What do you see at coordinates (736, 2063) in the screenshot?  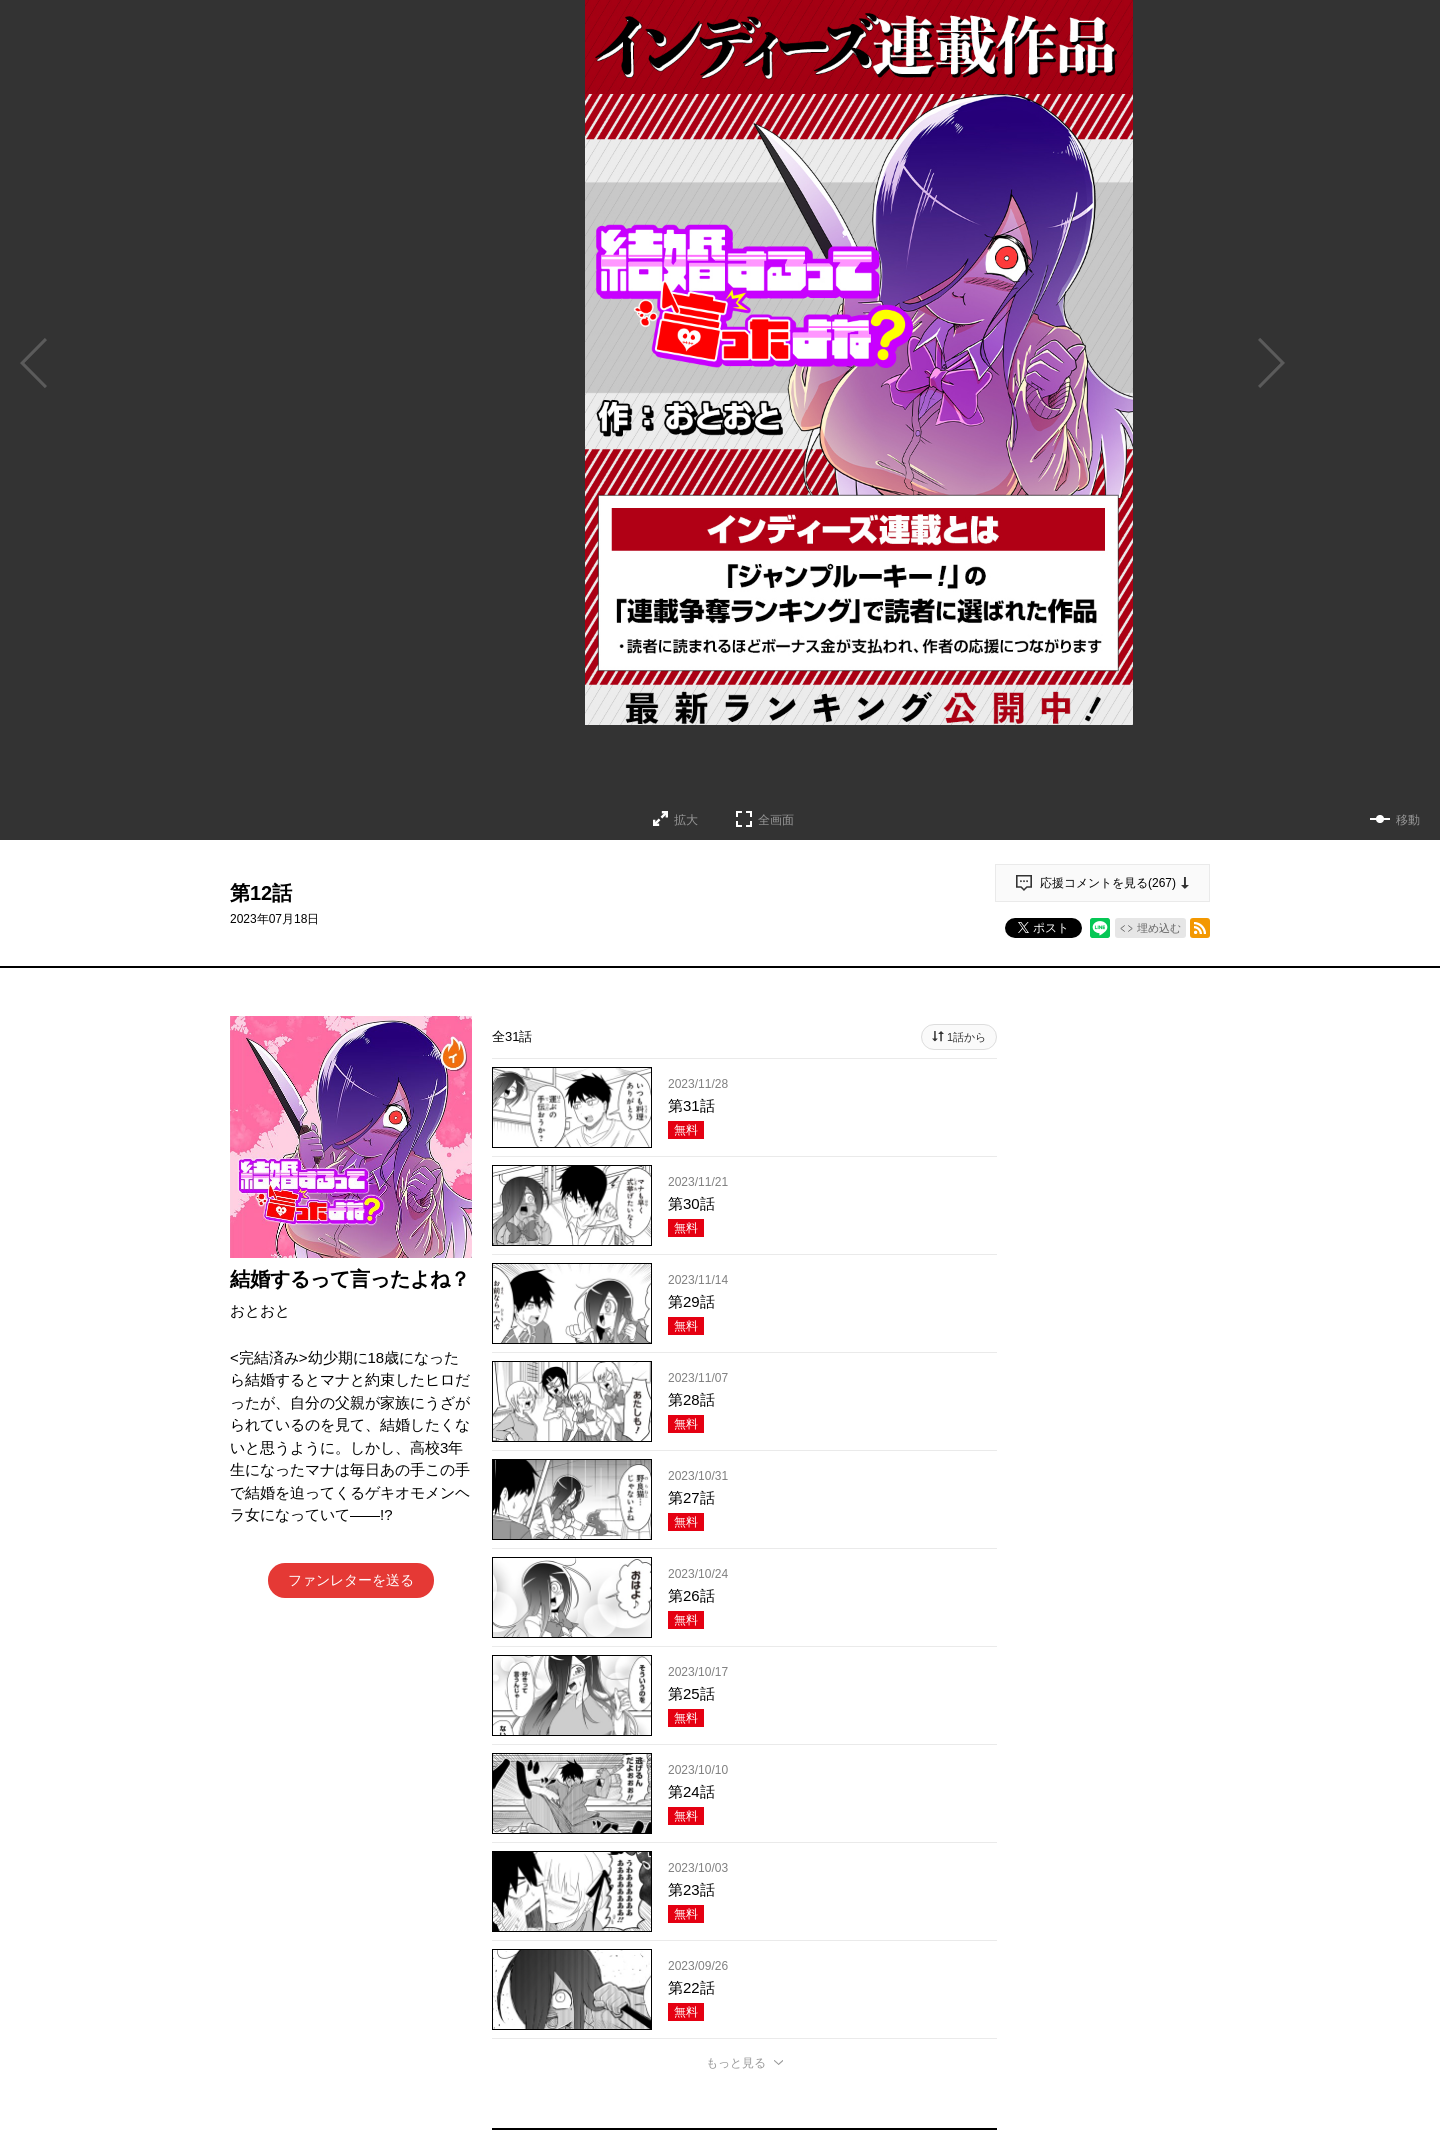 I see `もっと見る` at bounding box center [736, 2063].